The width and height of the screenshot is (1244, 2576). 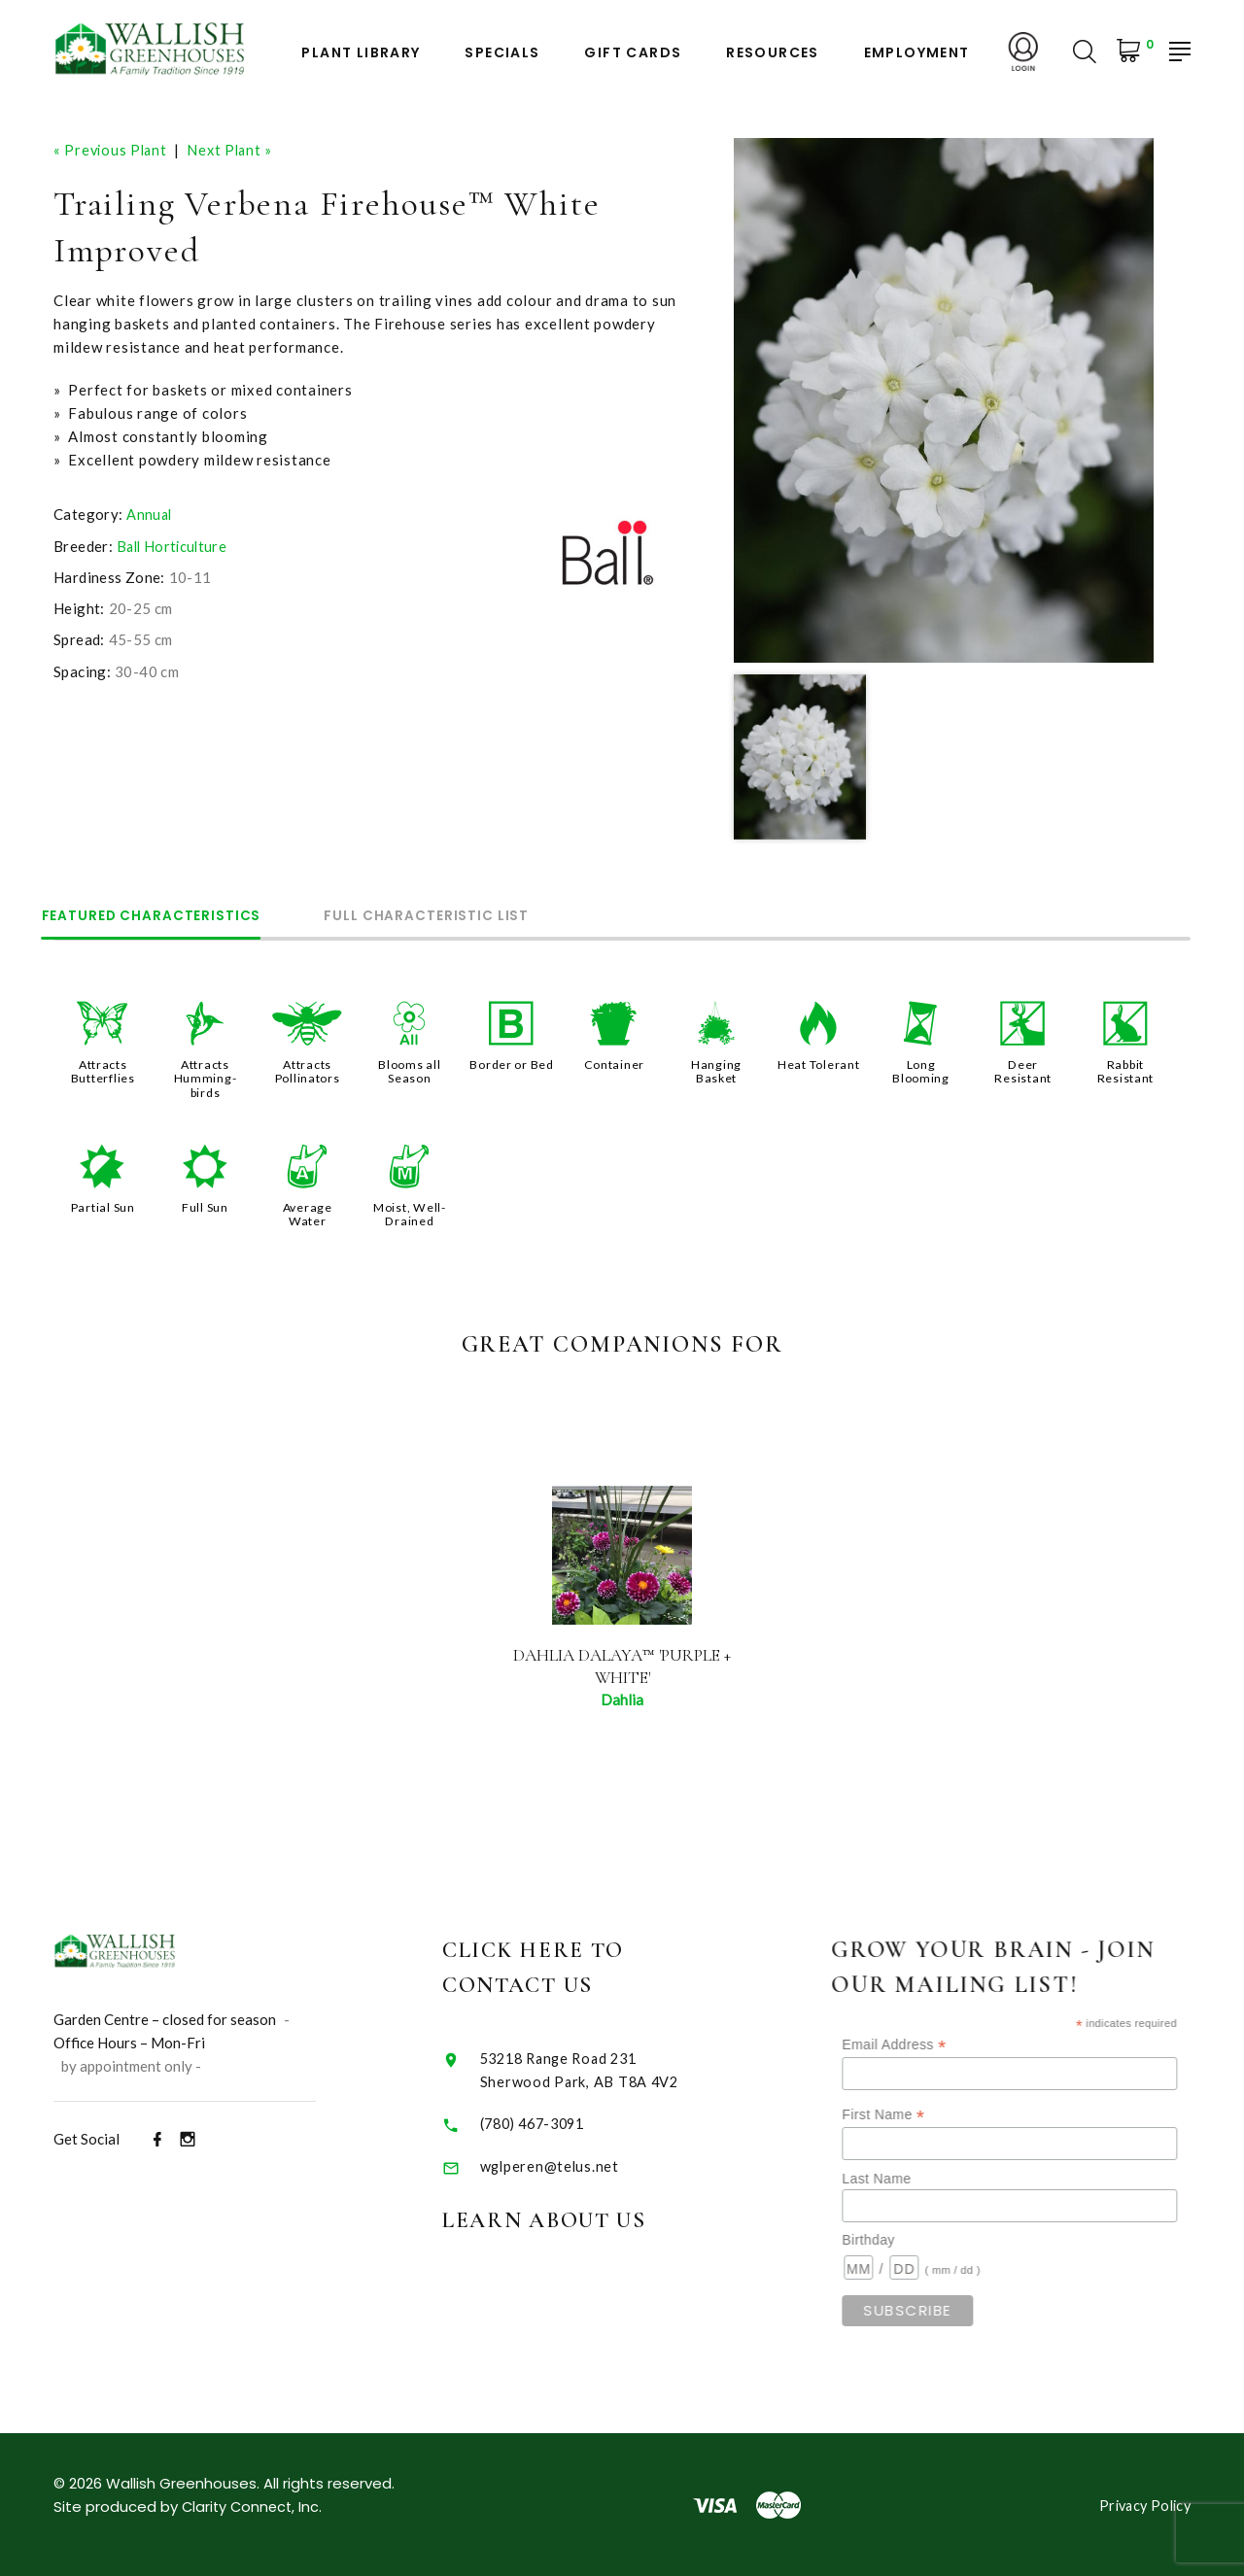 I want to click on Attracts Pollinators, so click(x=307, y=1069).